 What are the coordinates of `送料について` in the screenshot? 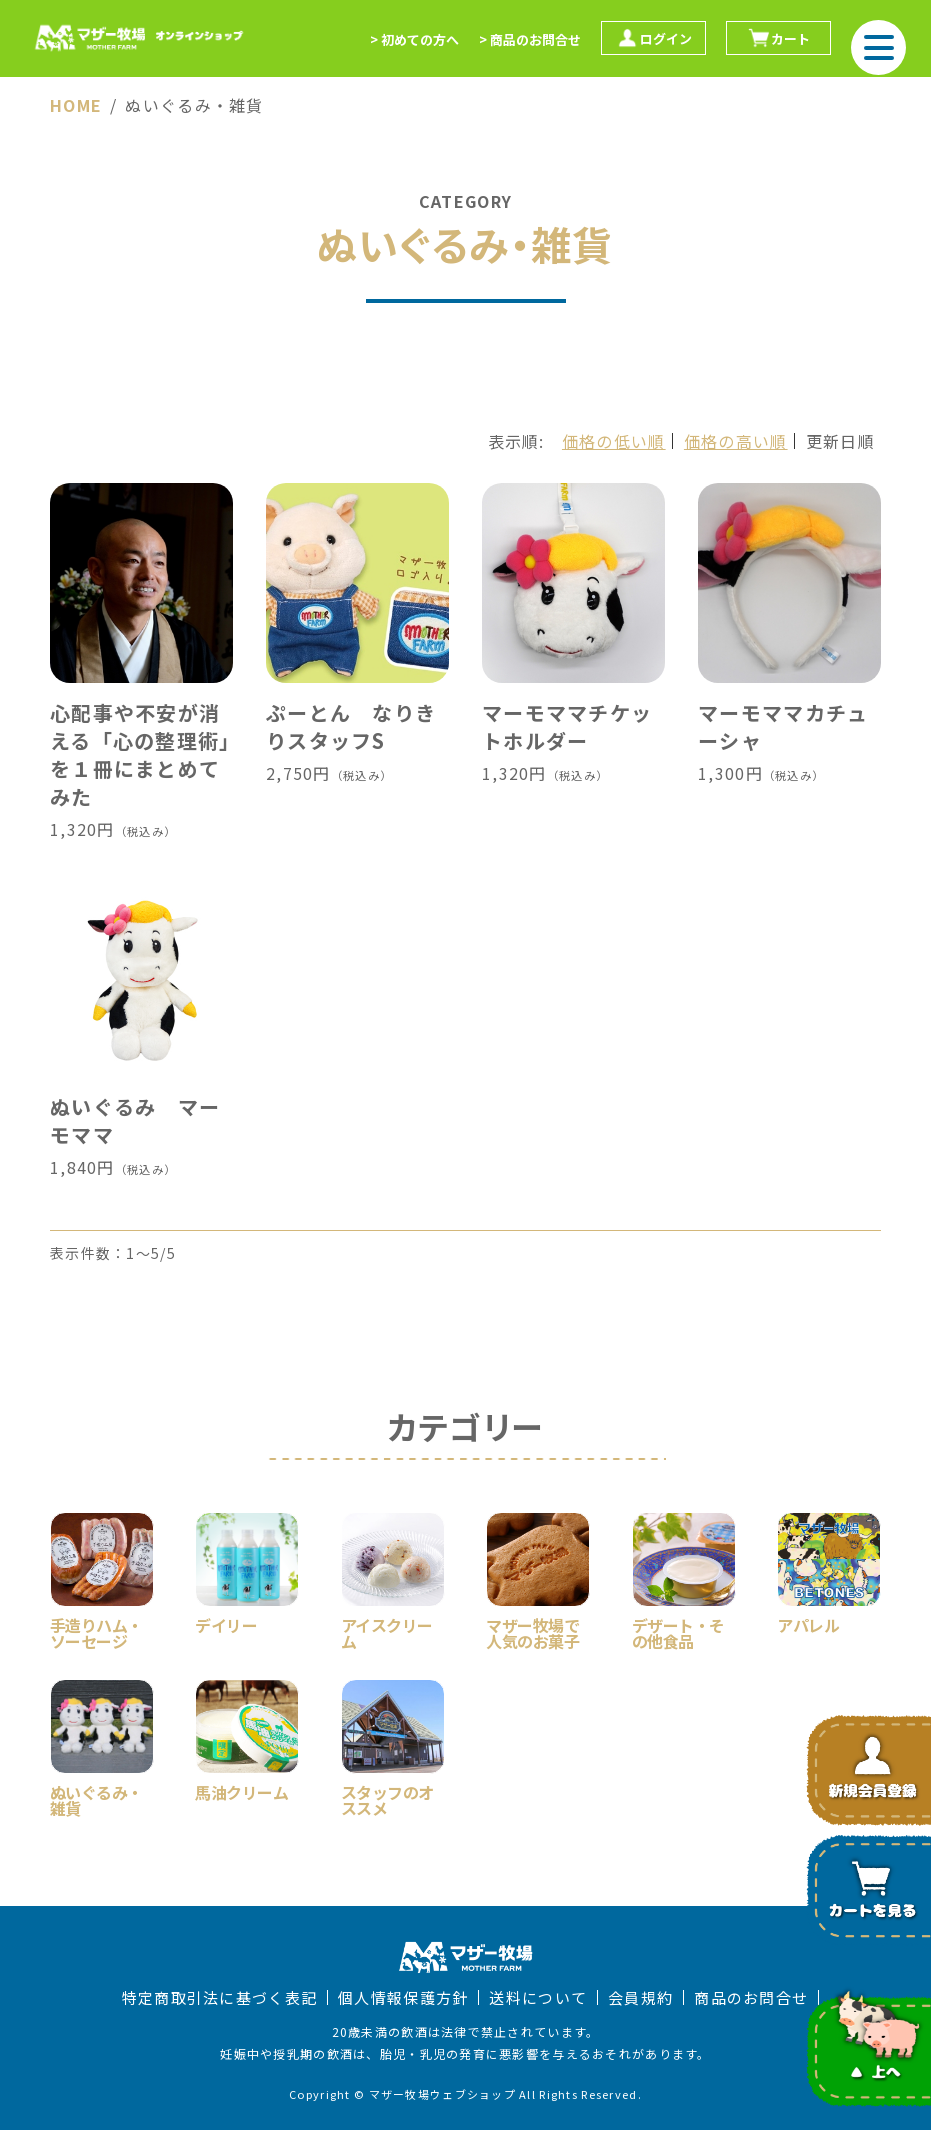 It's located at (538, 1997).